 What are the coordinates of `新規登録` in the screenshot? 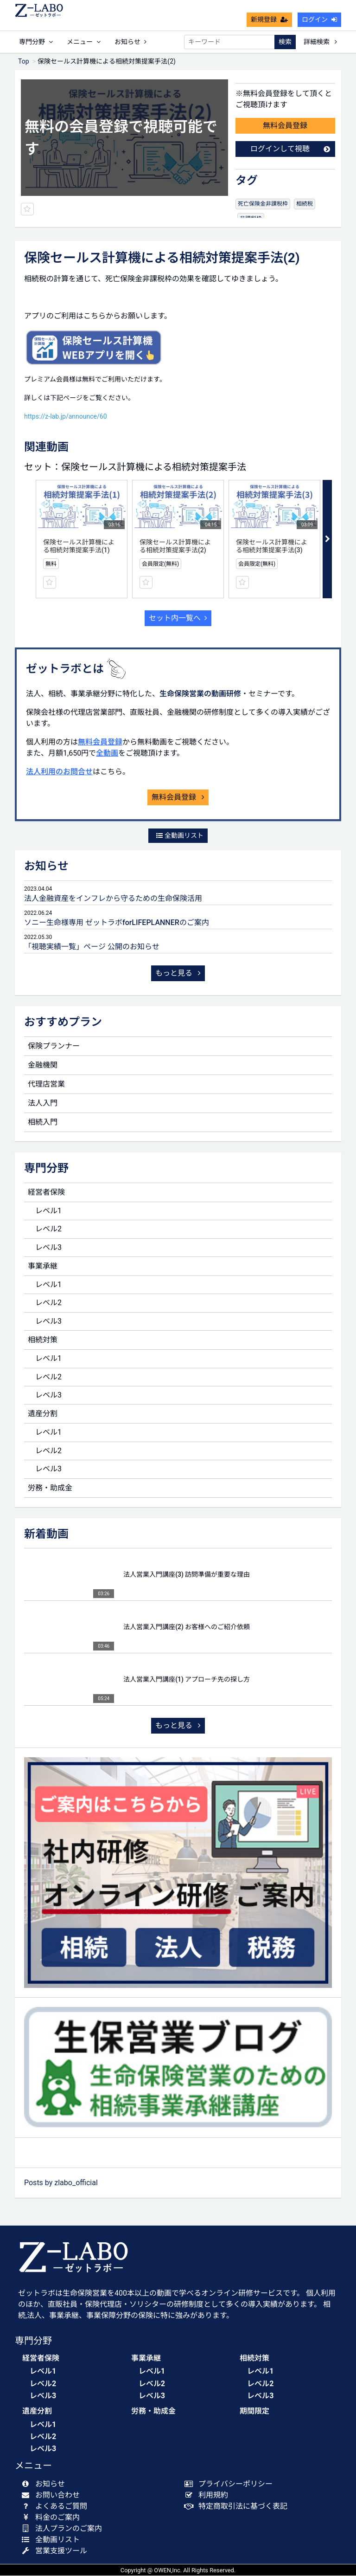 It's located at (269, 19).